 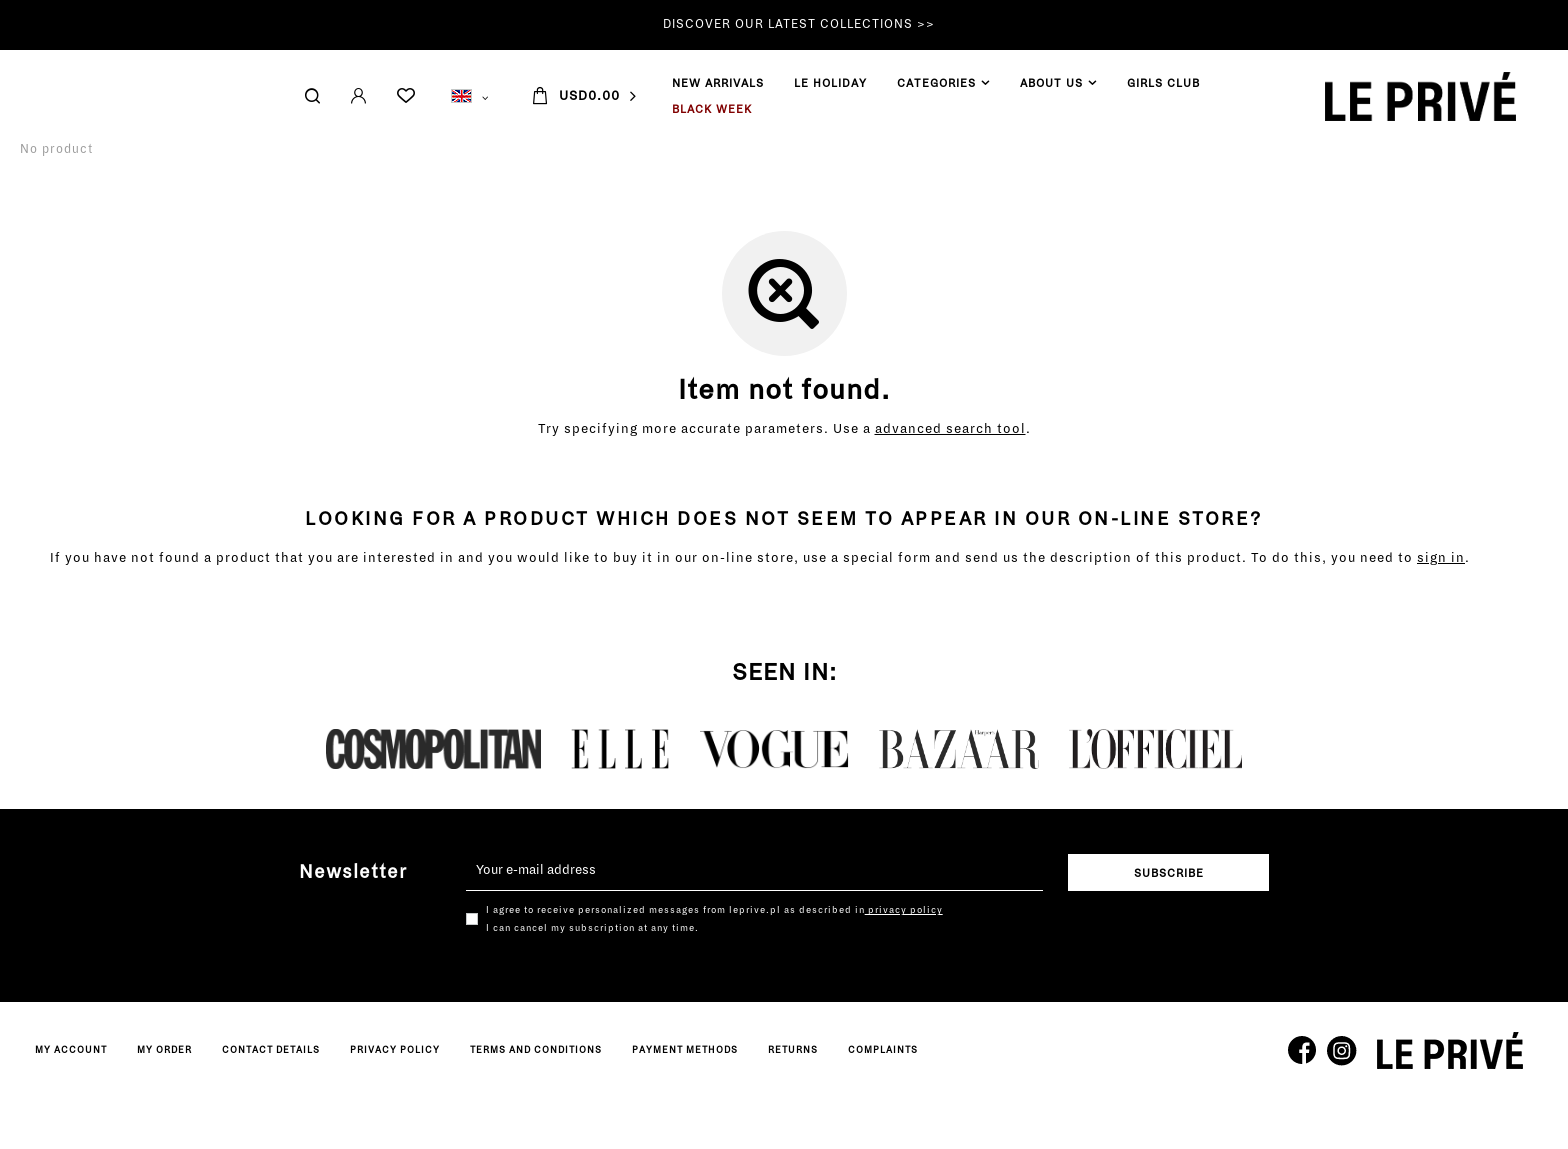 I want to click on sign in, so click(x=1441, y=558).